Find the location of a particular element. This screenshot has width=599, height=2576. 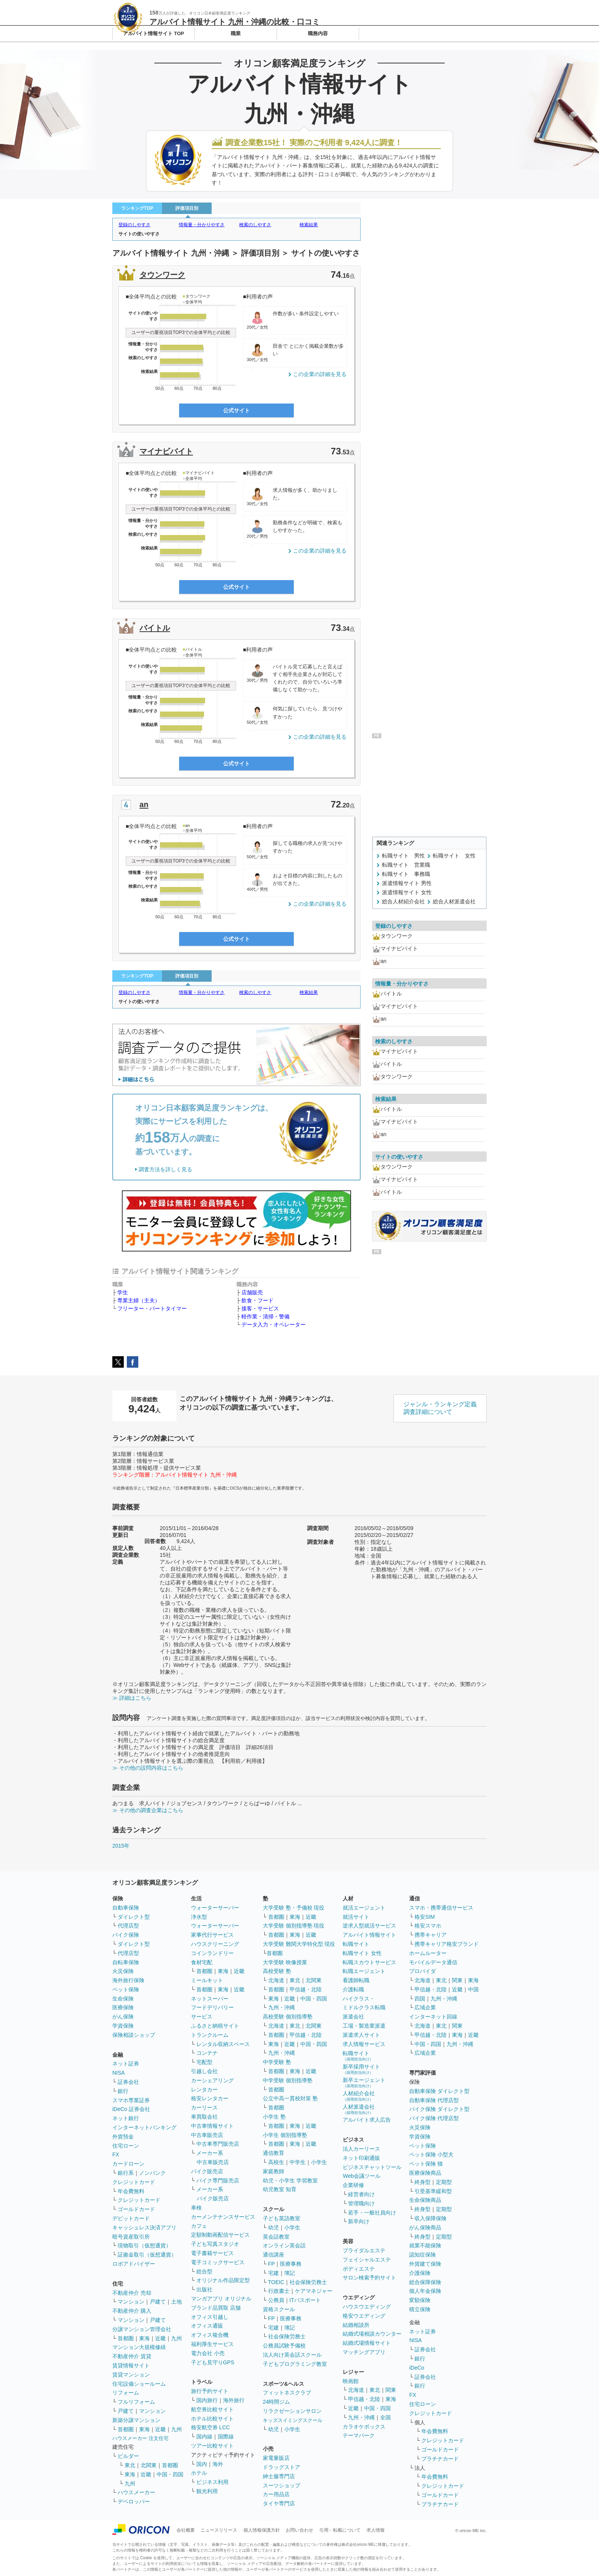

住宅ローン is located at coordinates (125, 2146).